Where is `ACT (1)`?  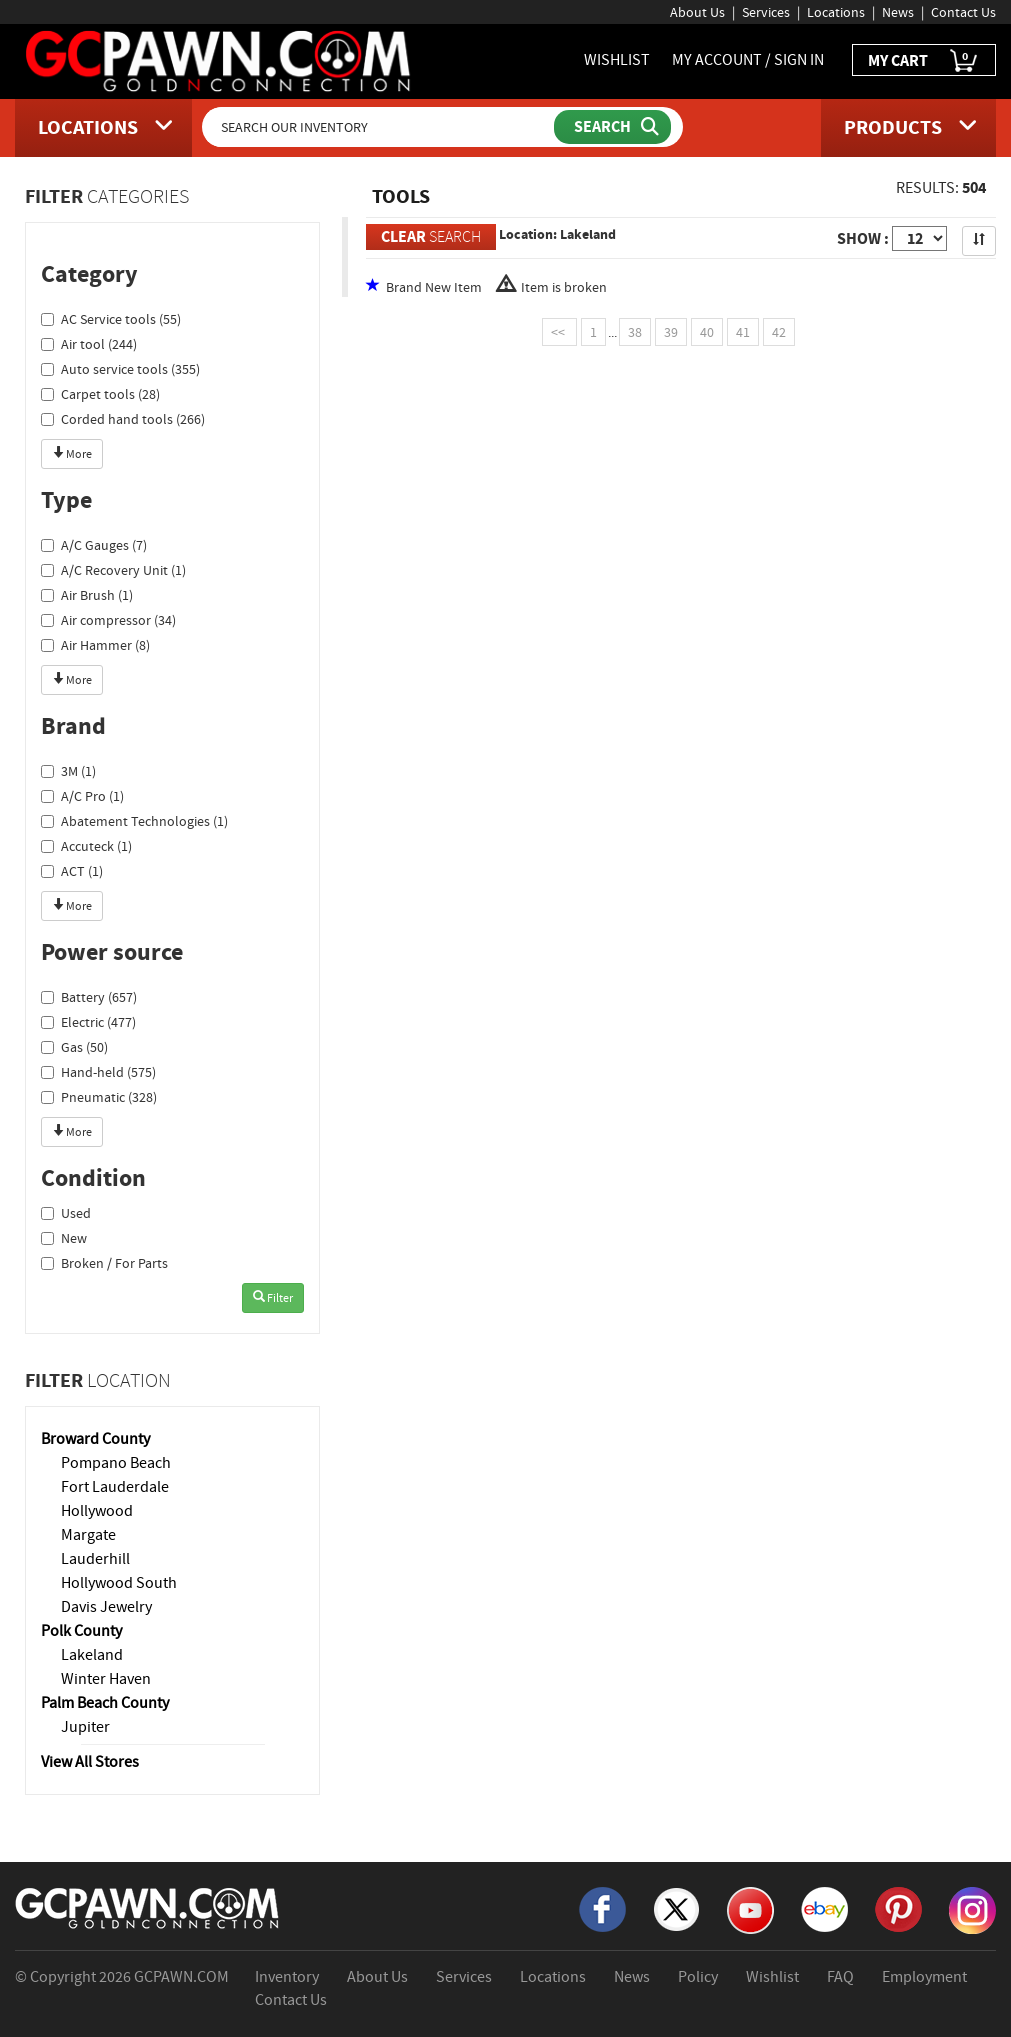
ACT (1) is located at coordinates (72, 871).